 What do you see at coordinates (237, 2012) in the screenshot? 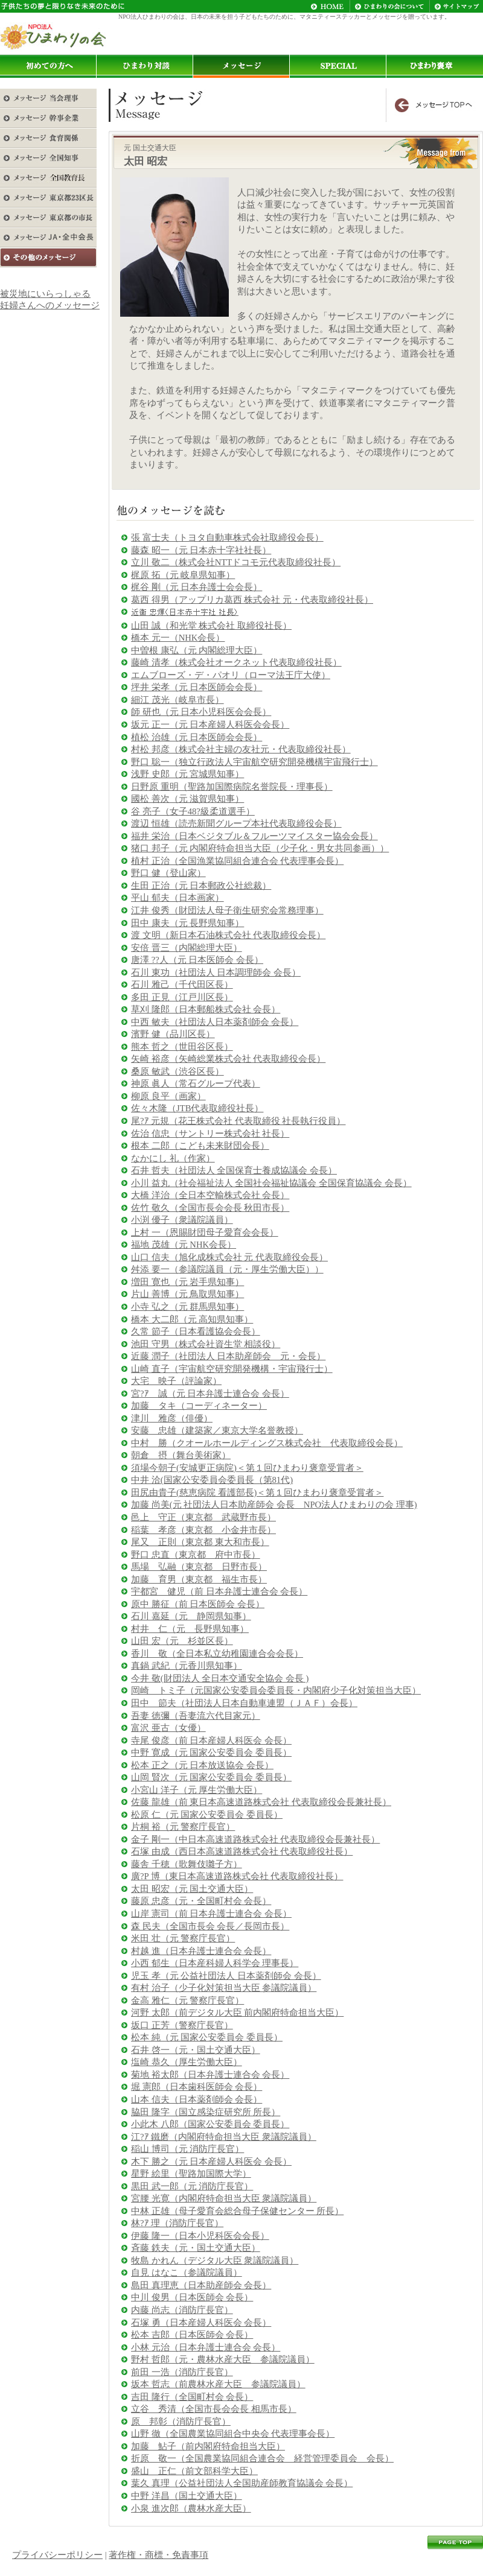
I see `河野 太郎（前デジタル大臣 前内閣府特命担当大臣）` at bounding box center [237, 2012].